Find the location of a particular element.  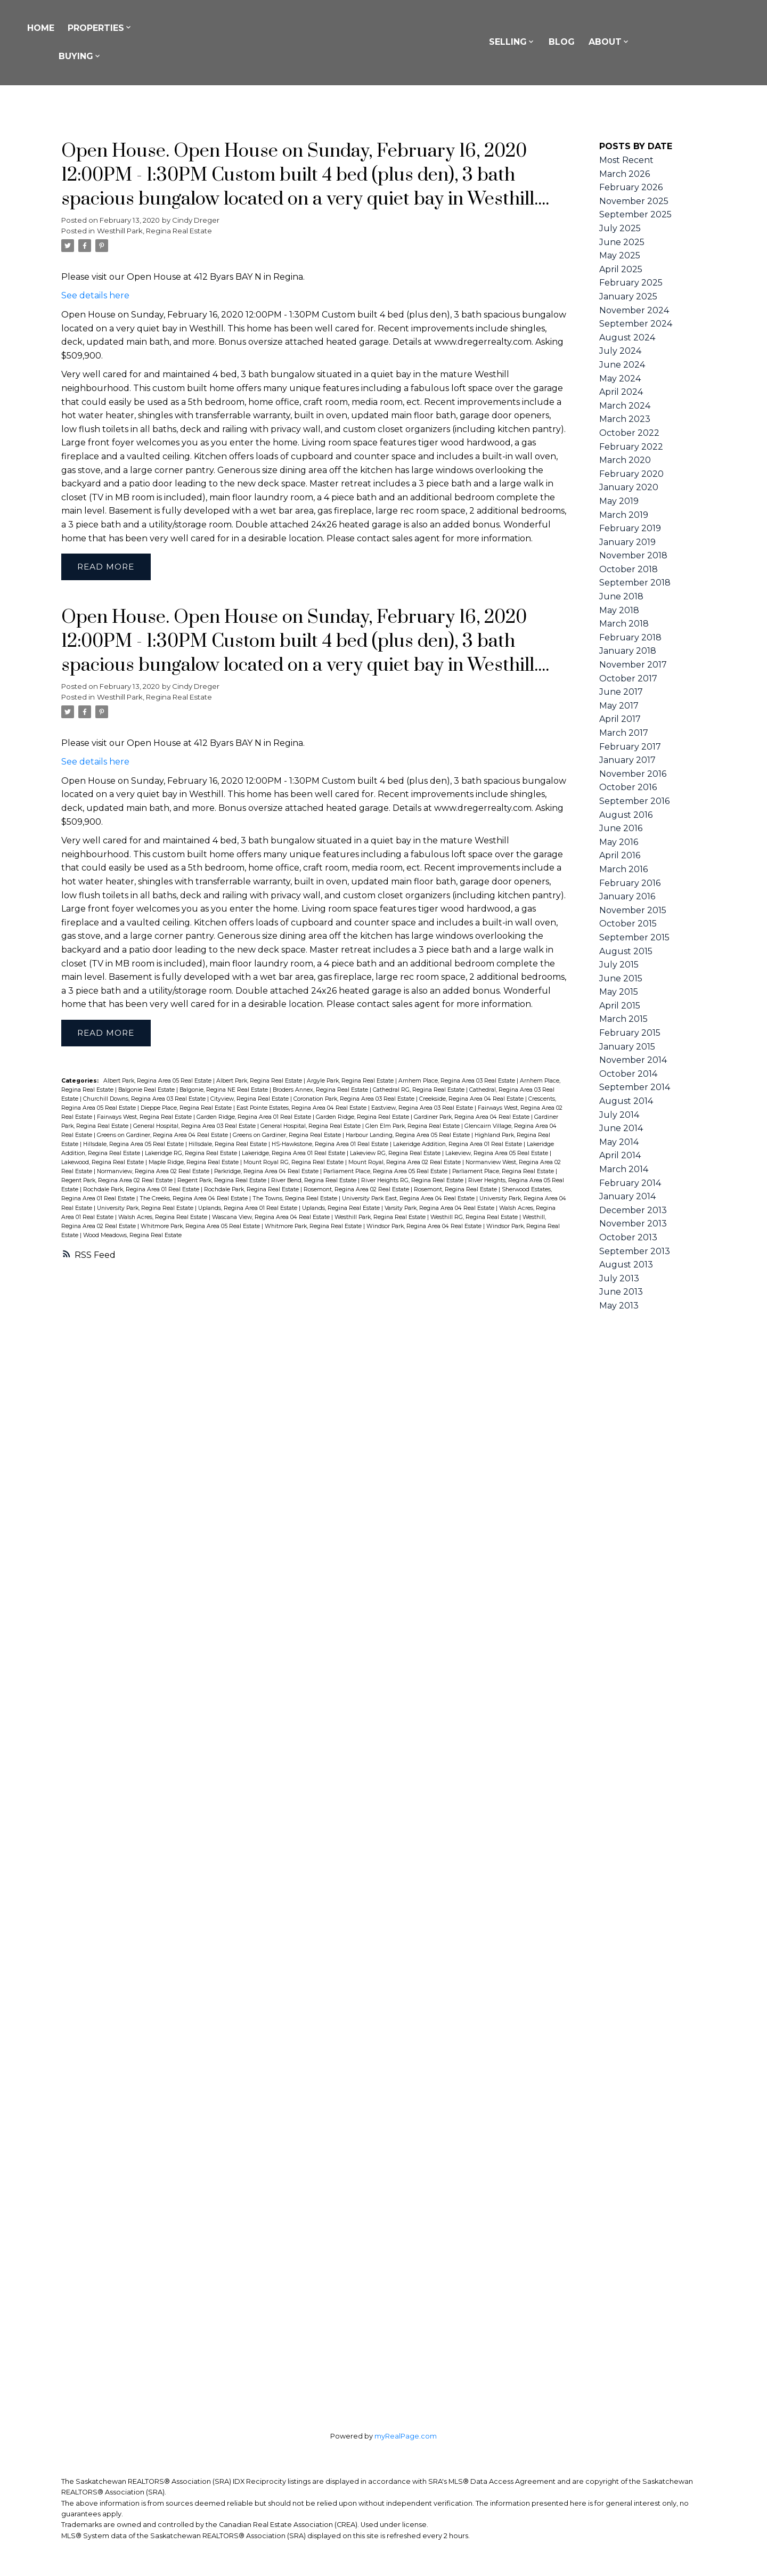

February 2026 is located at coordinates (631, 187).